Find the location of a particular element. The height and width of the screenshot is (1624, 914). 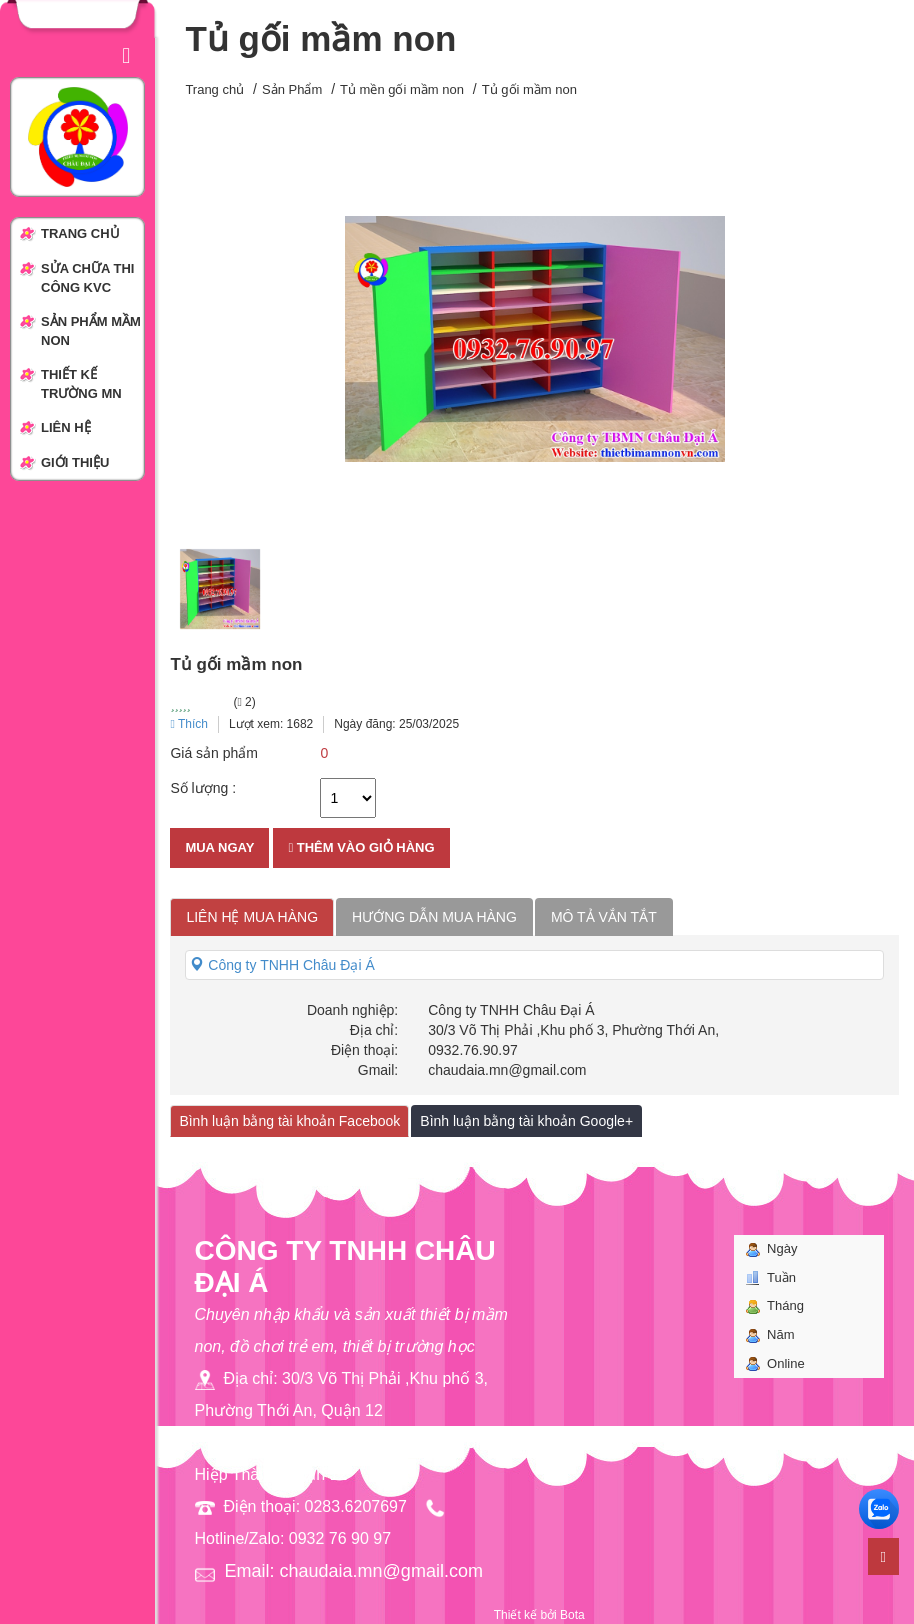

Trang chủ is located at coordinates (214, 89).